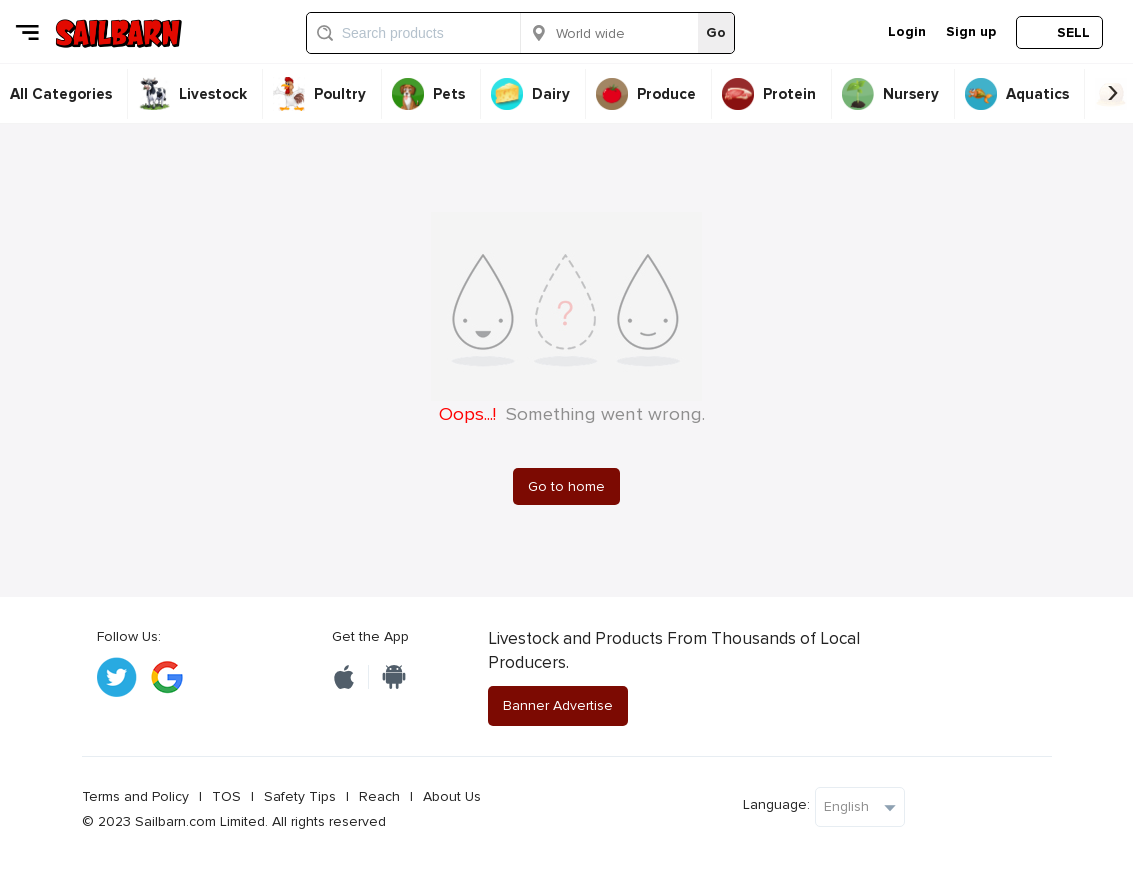 This screenshot has width=1133, height=872. I want to click on Protein, so click(789, 94).